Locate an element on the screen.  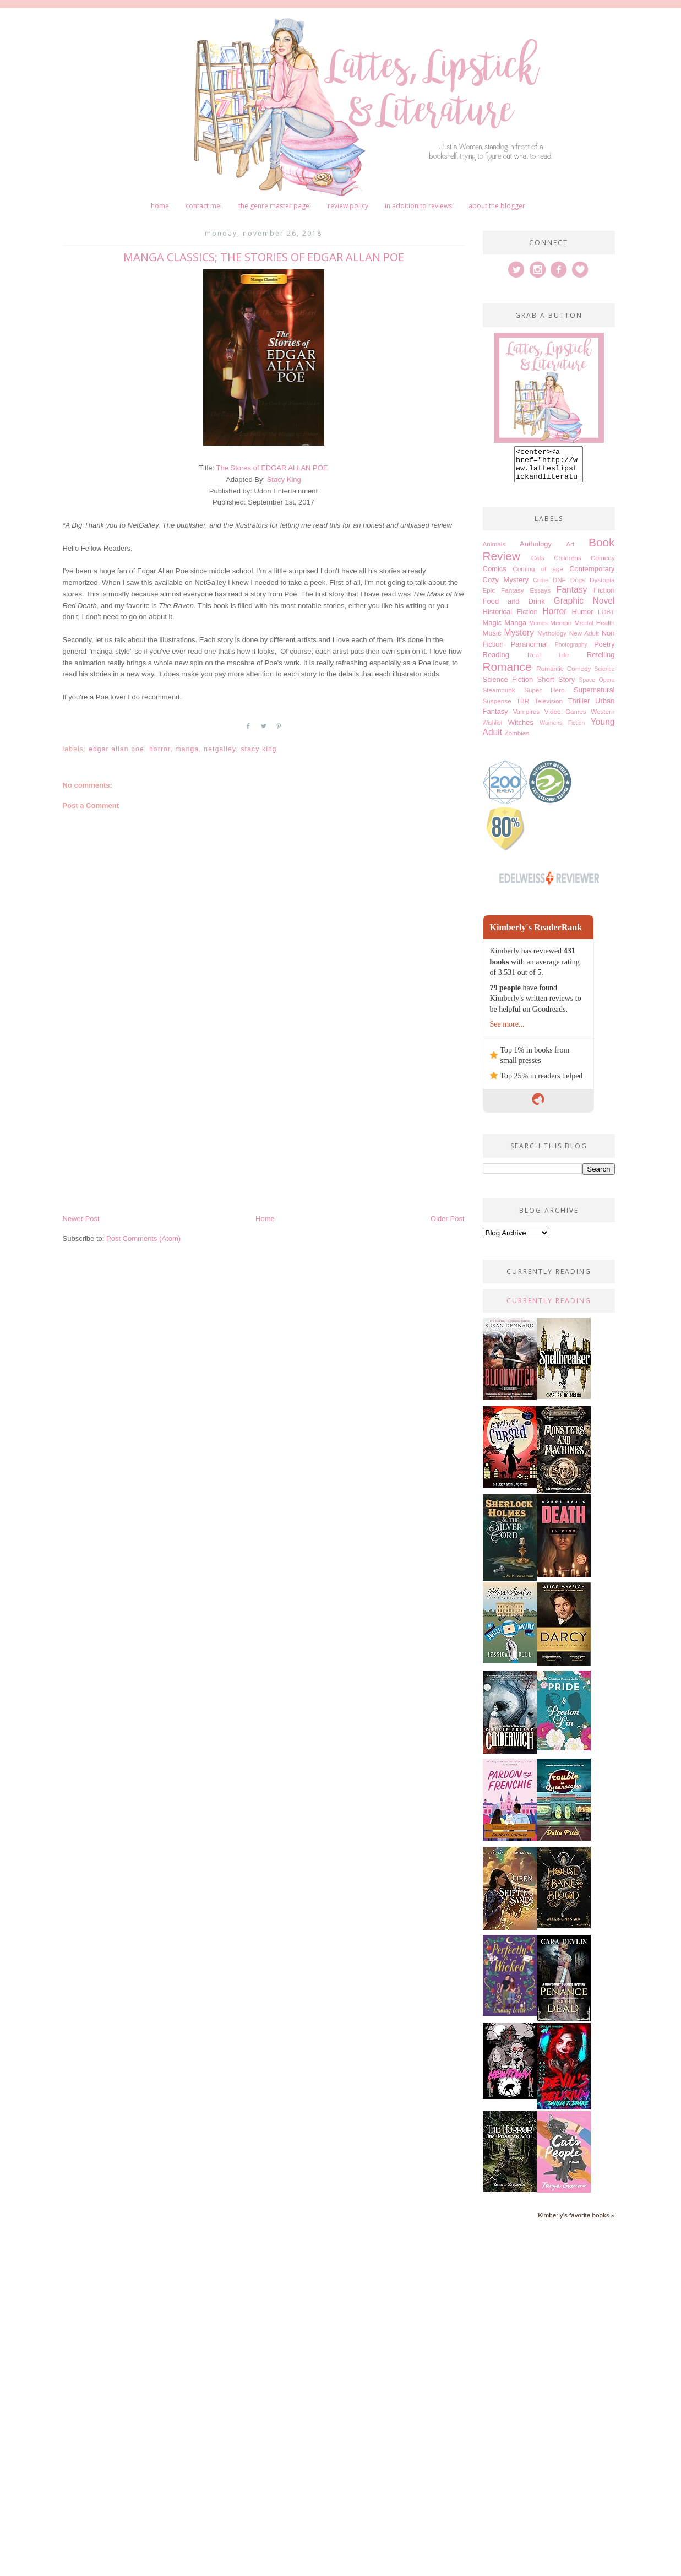
Comedy is located at coordinates (603, 564).